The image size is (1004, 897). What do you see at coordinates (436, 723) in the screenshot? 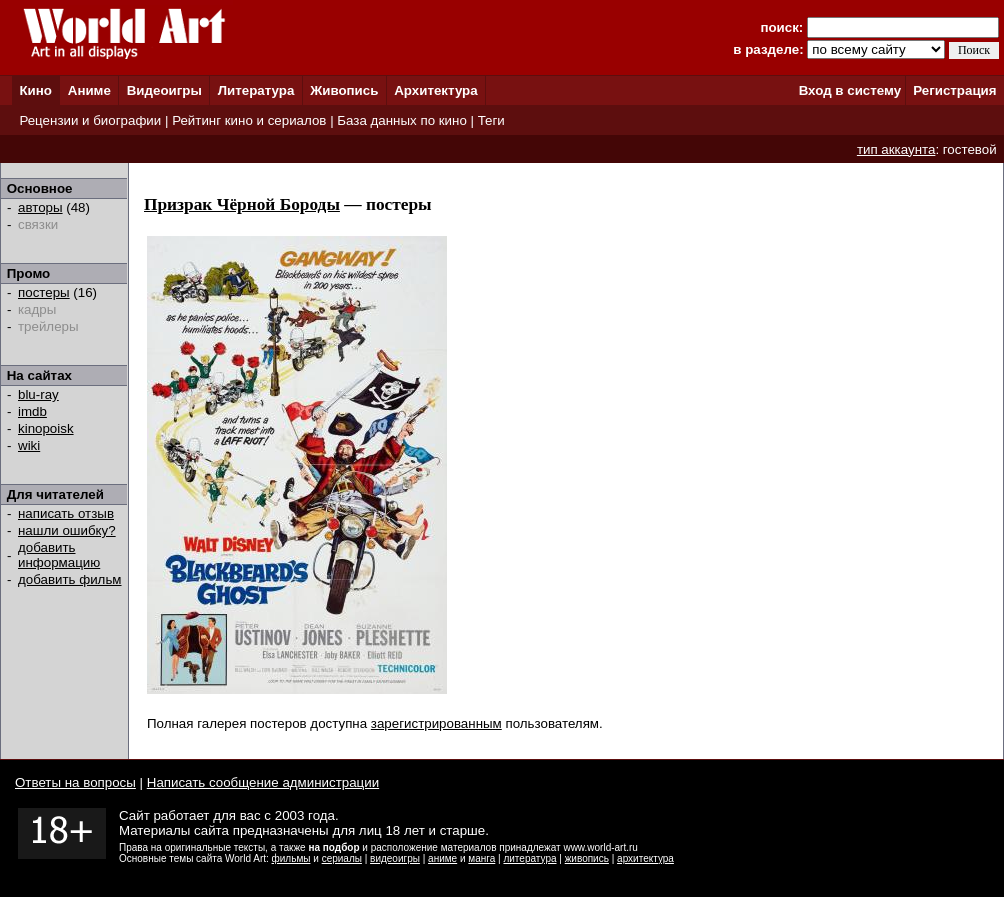
I see `зарегистрированным` at bounding box center [436, 723].